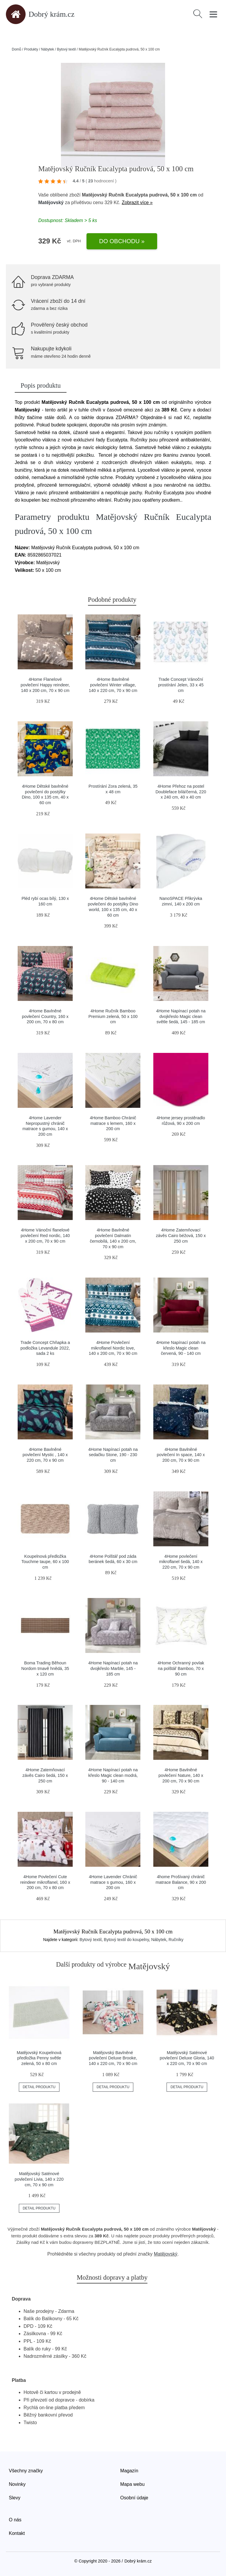 This screenshot has height=2576, width=226. What do you see at coordinates (26, 2470) in the screenshot?
I see `Všechny značky` at bounding box center [26, 2470].